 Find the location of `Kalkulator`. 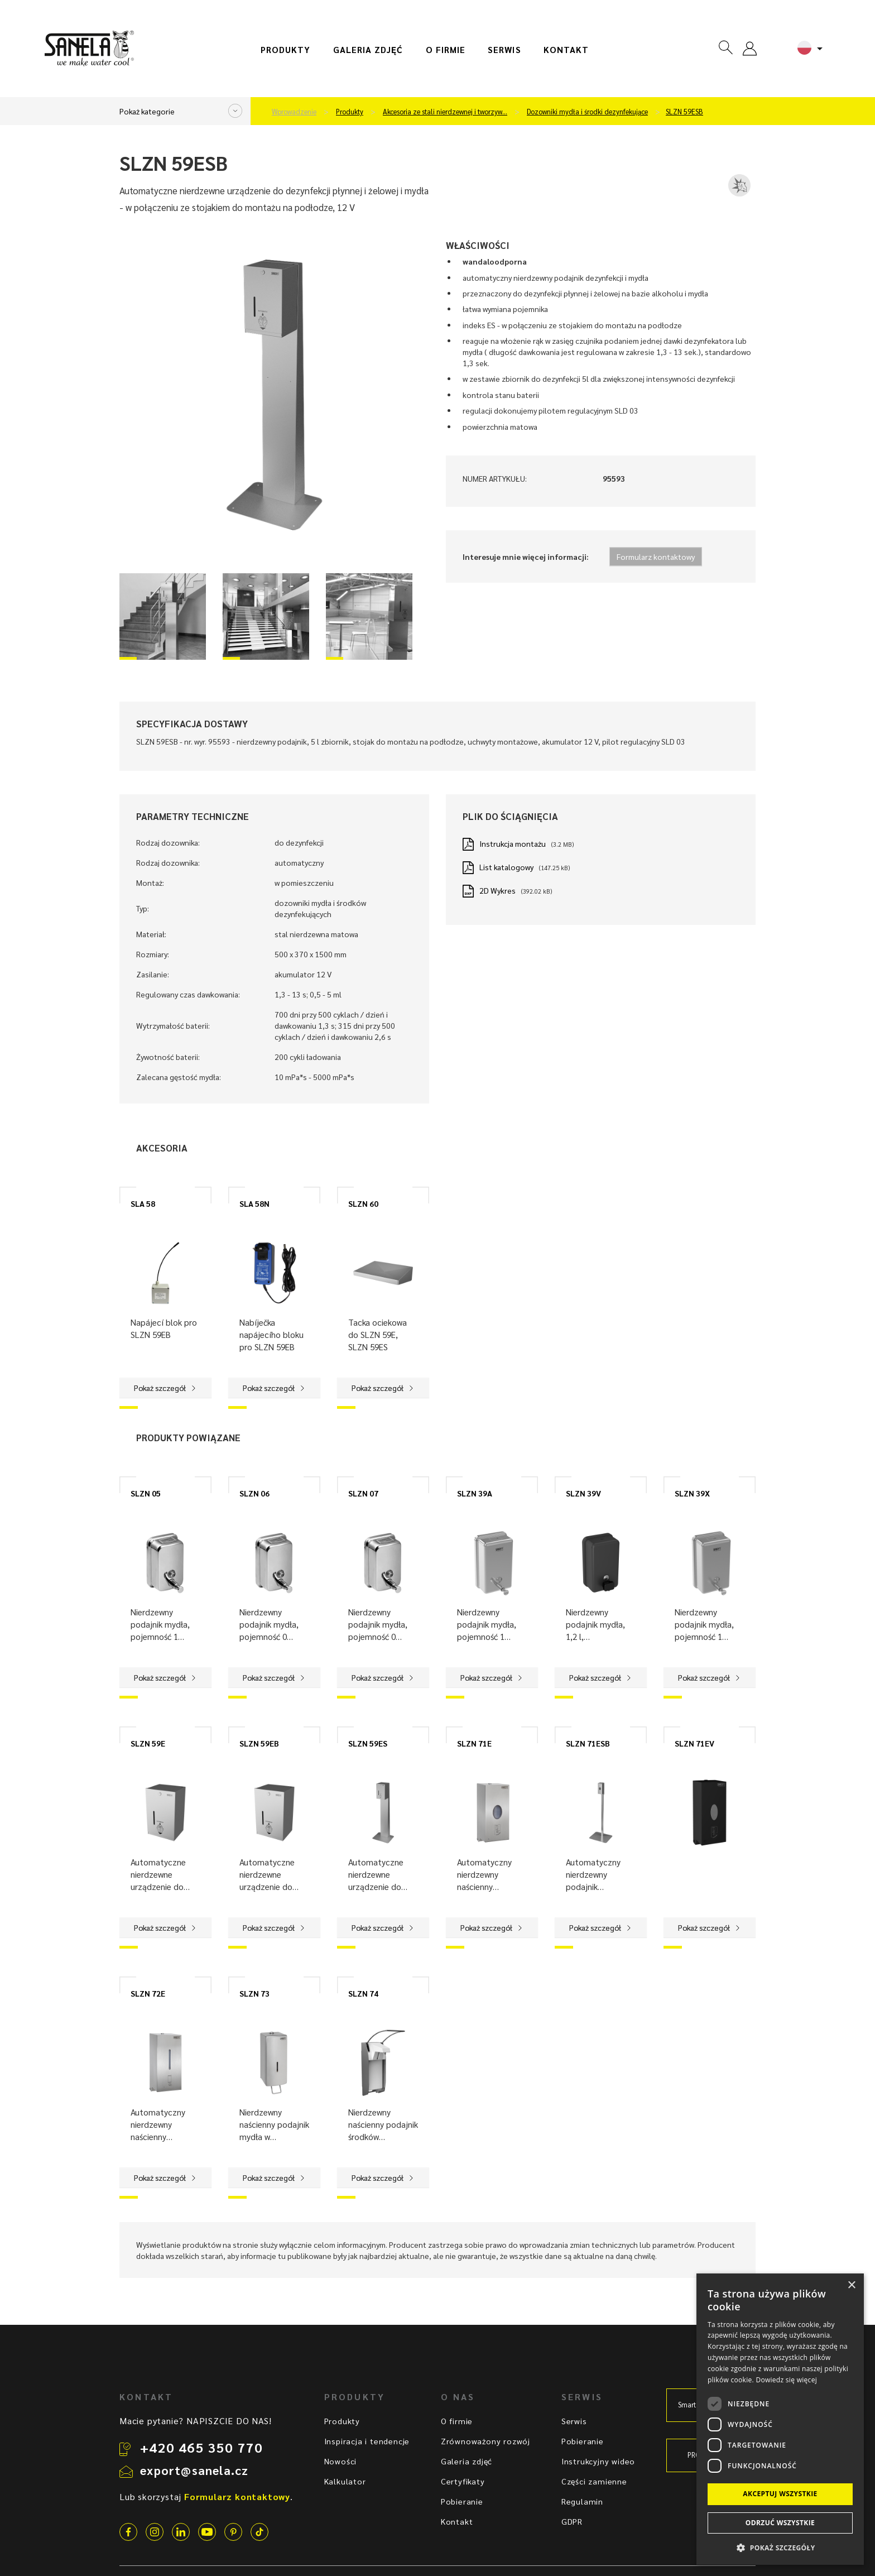

Kalkulator is located at coordinates (345, 2481).